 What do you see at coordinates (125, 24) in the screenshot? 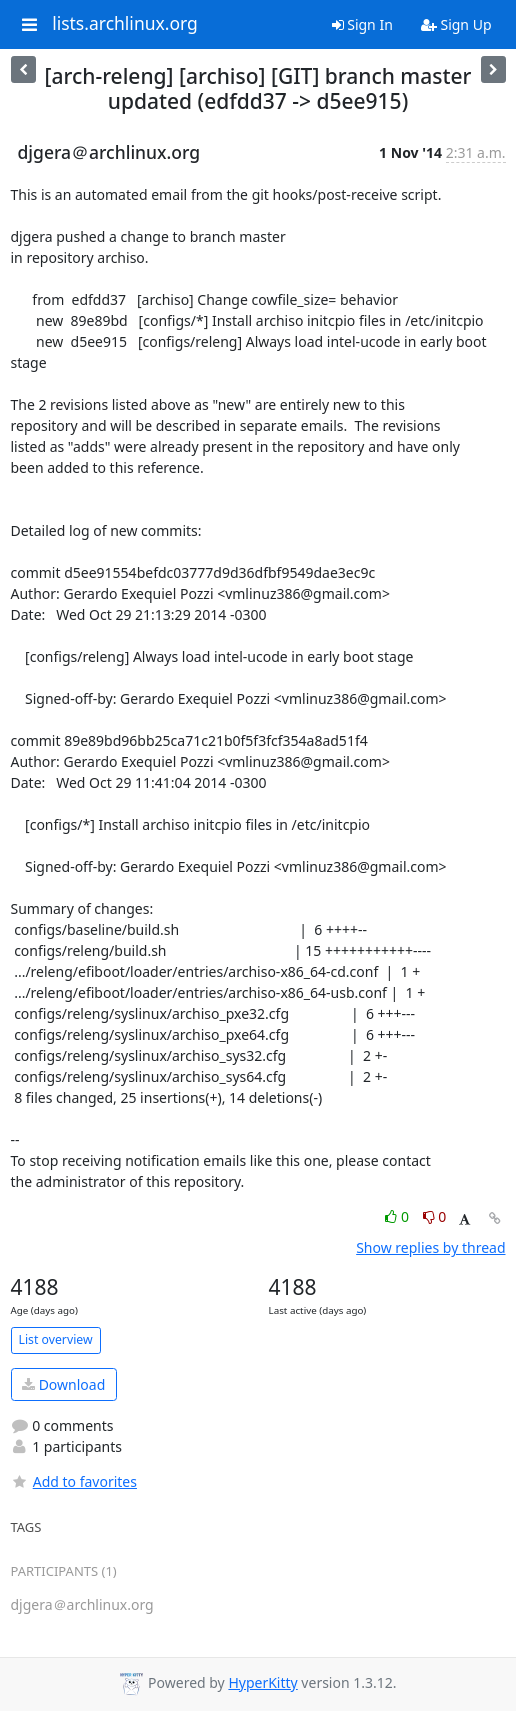
I see `lists.archlinux.org` at bounding box center [125, 24].